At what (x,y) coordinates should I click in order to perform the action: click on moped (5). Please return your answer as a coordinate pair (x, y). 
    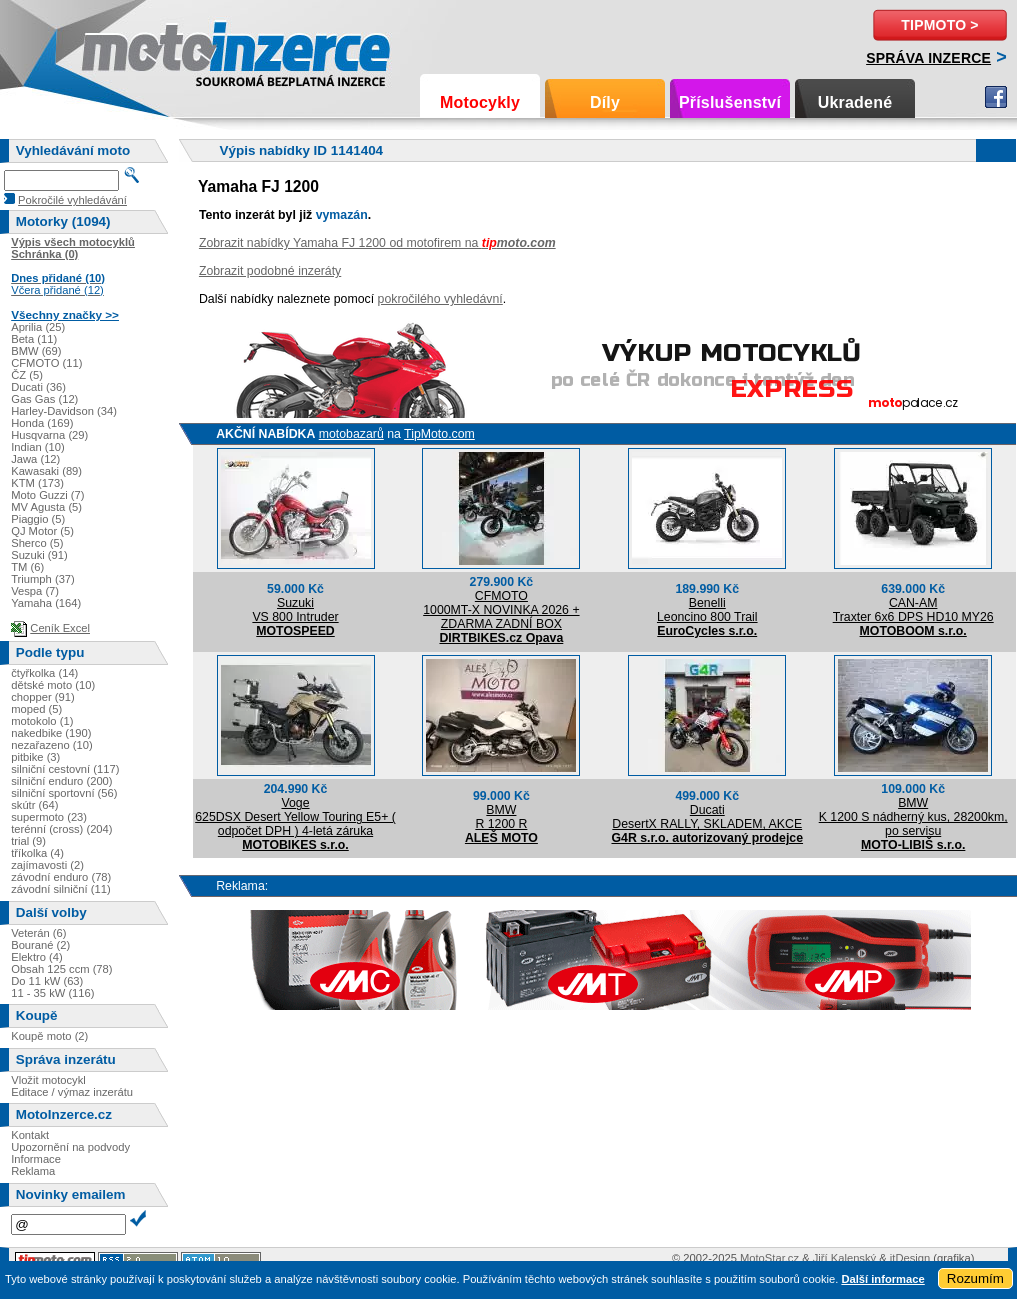
    Looking at the image, I should click on (36, 709).